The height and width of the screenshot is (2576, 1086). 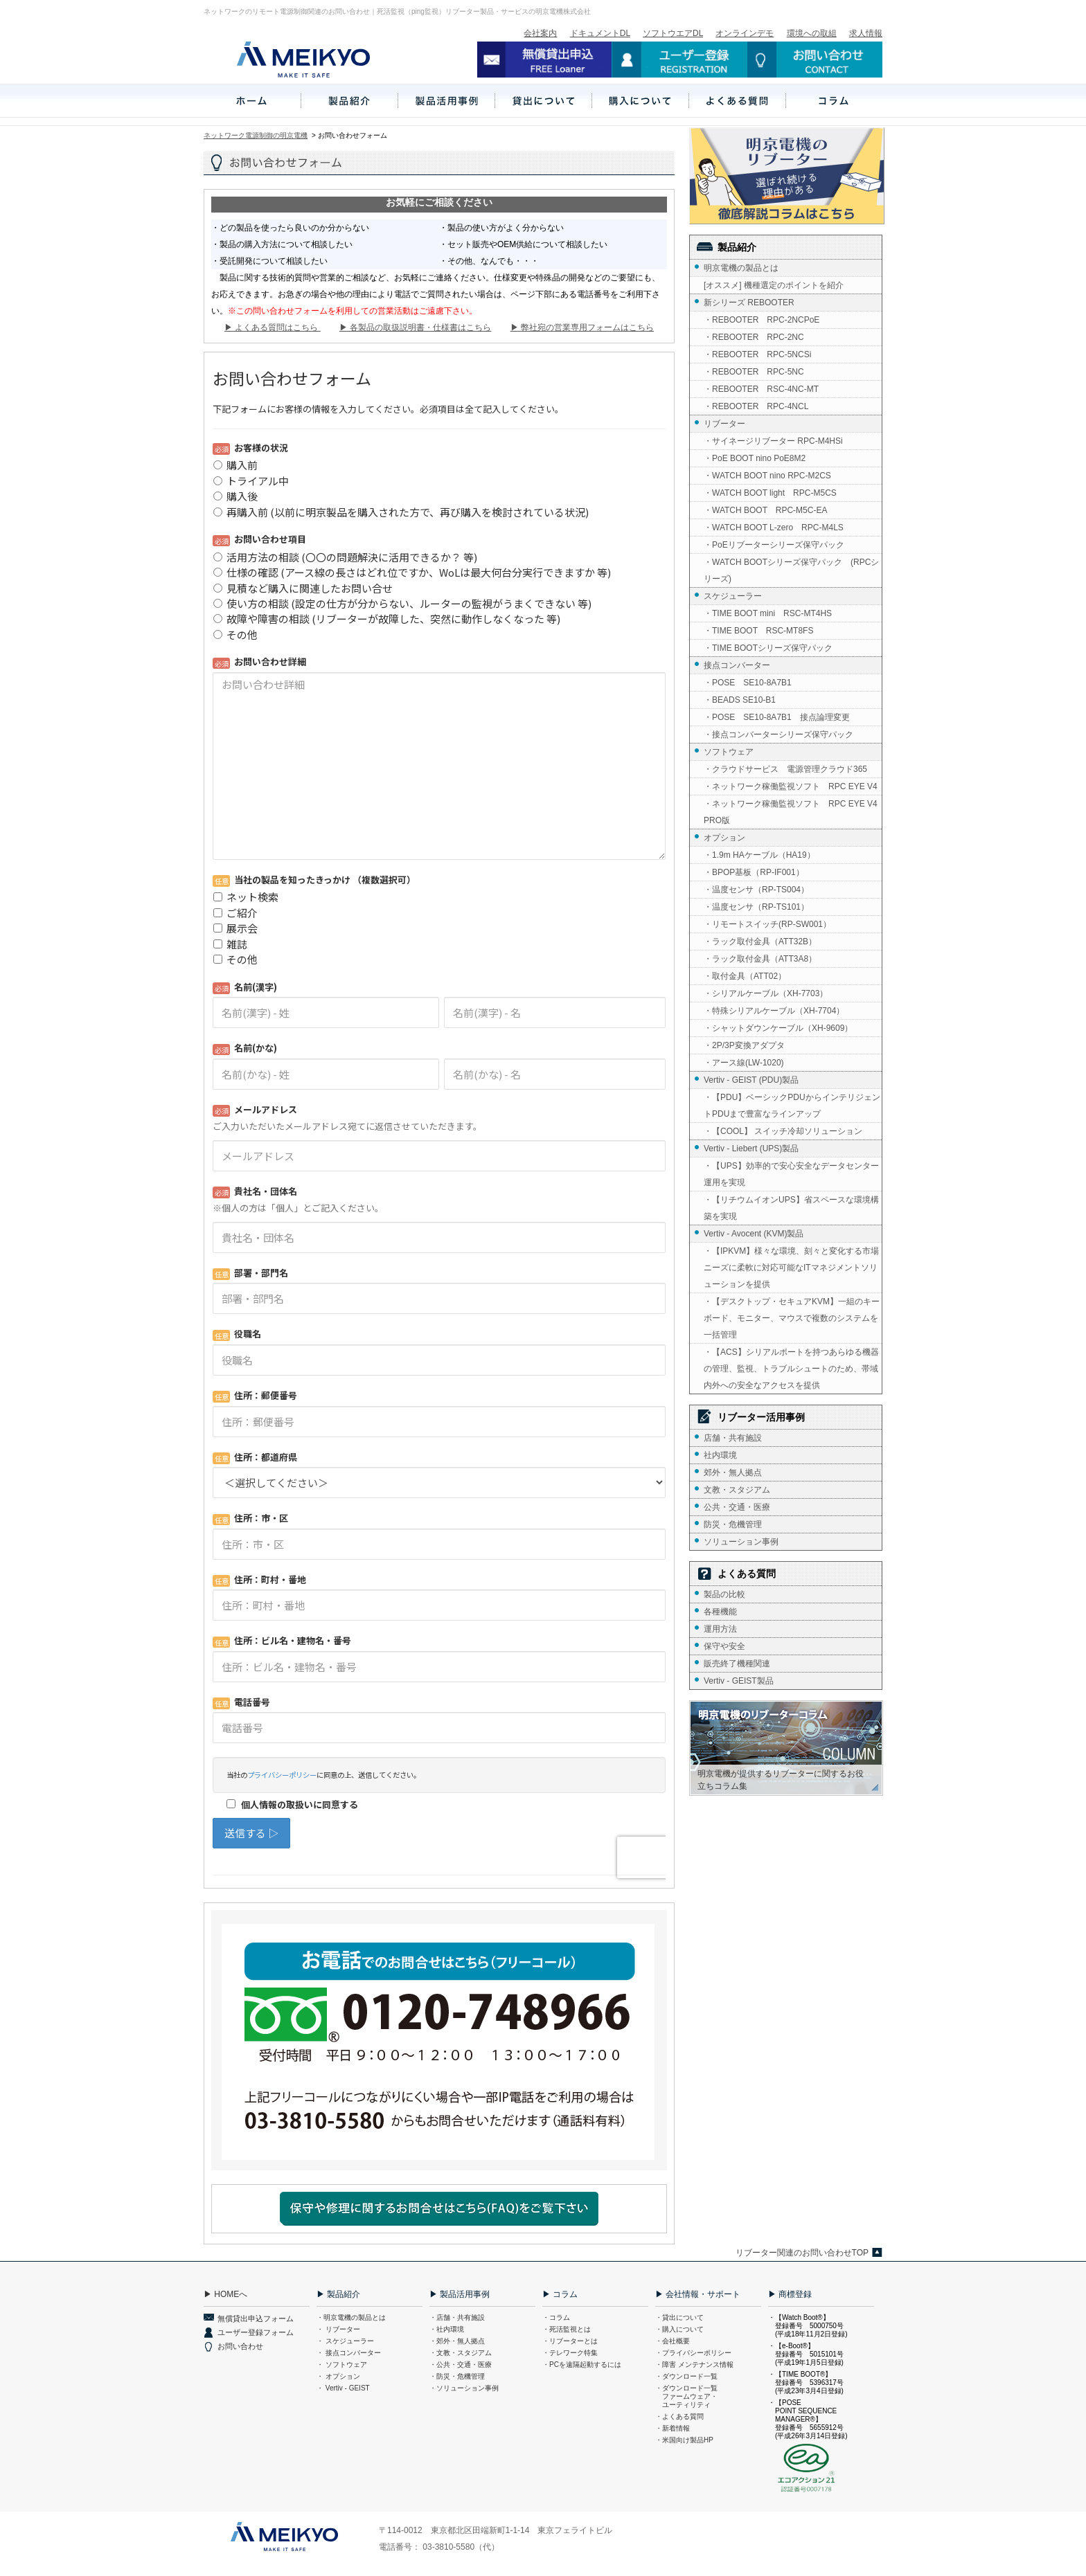 I want to click on 新シリーズ REBOOTER, so click(x=749, y=302).